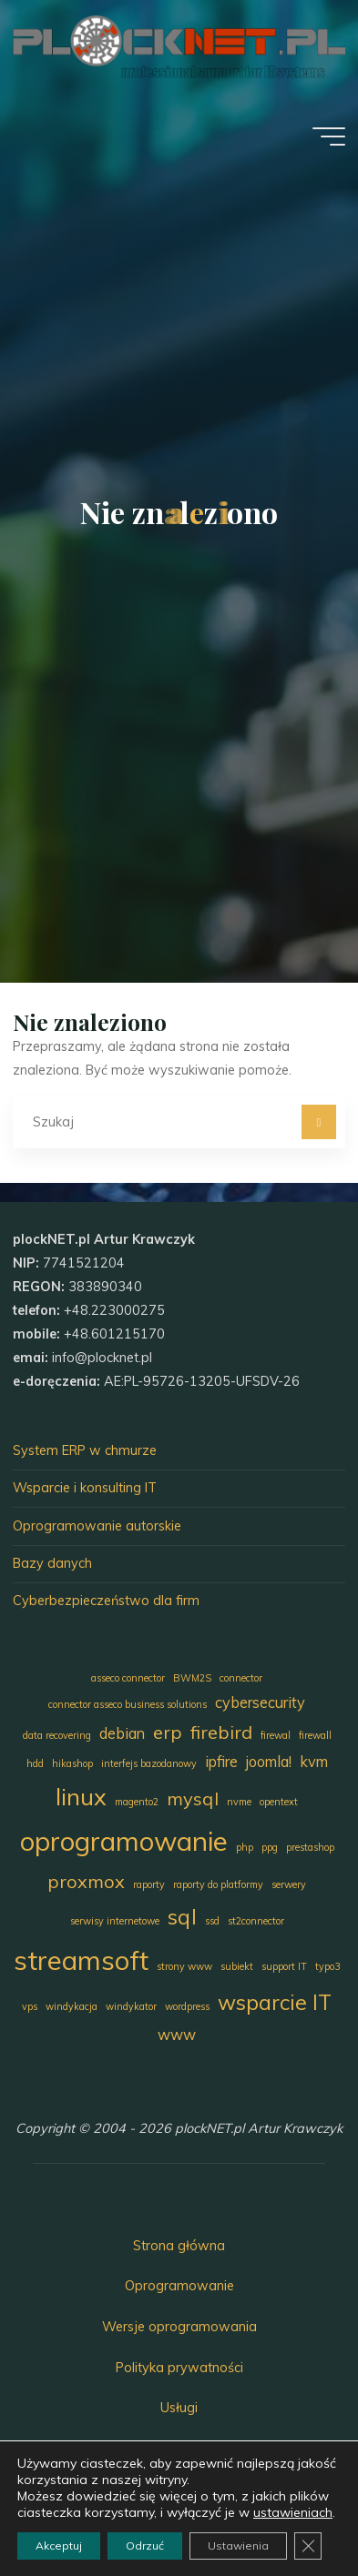  Describe the element at coordinates (81, 1796) in the screenshot. I see `linux [linux (5 elementów)]` at that location.